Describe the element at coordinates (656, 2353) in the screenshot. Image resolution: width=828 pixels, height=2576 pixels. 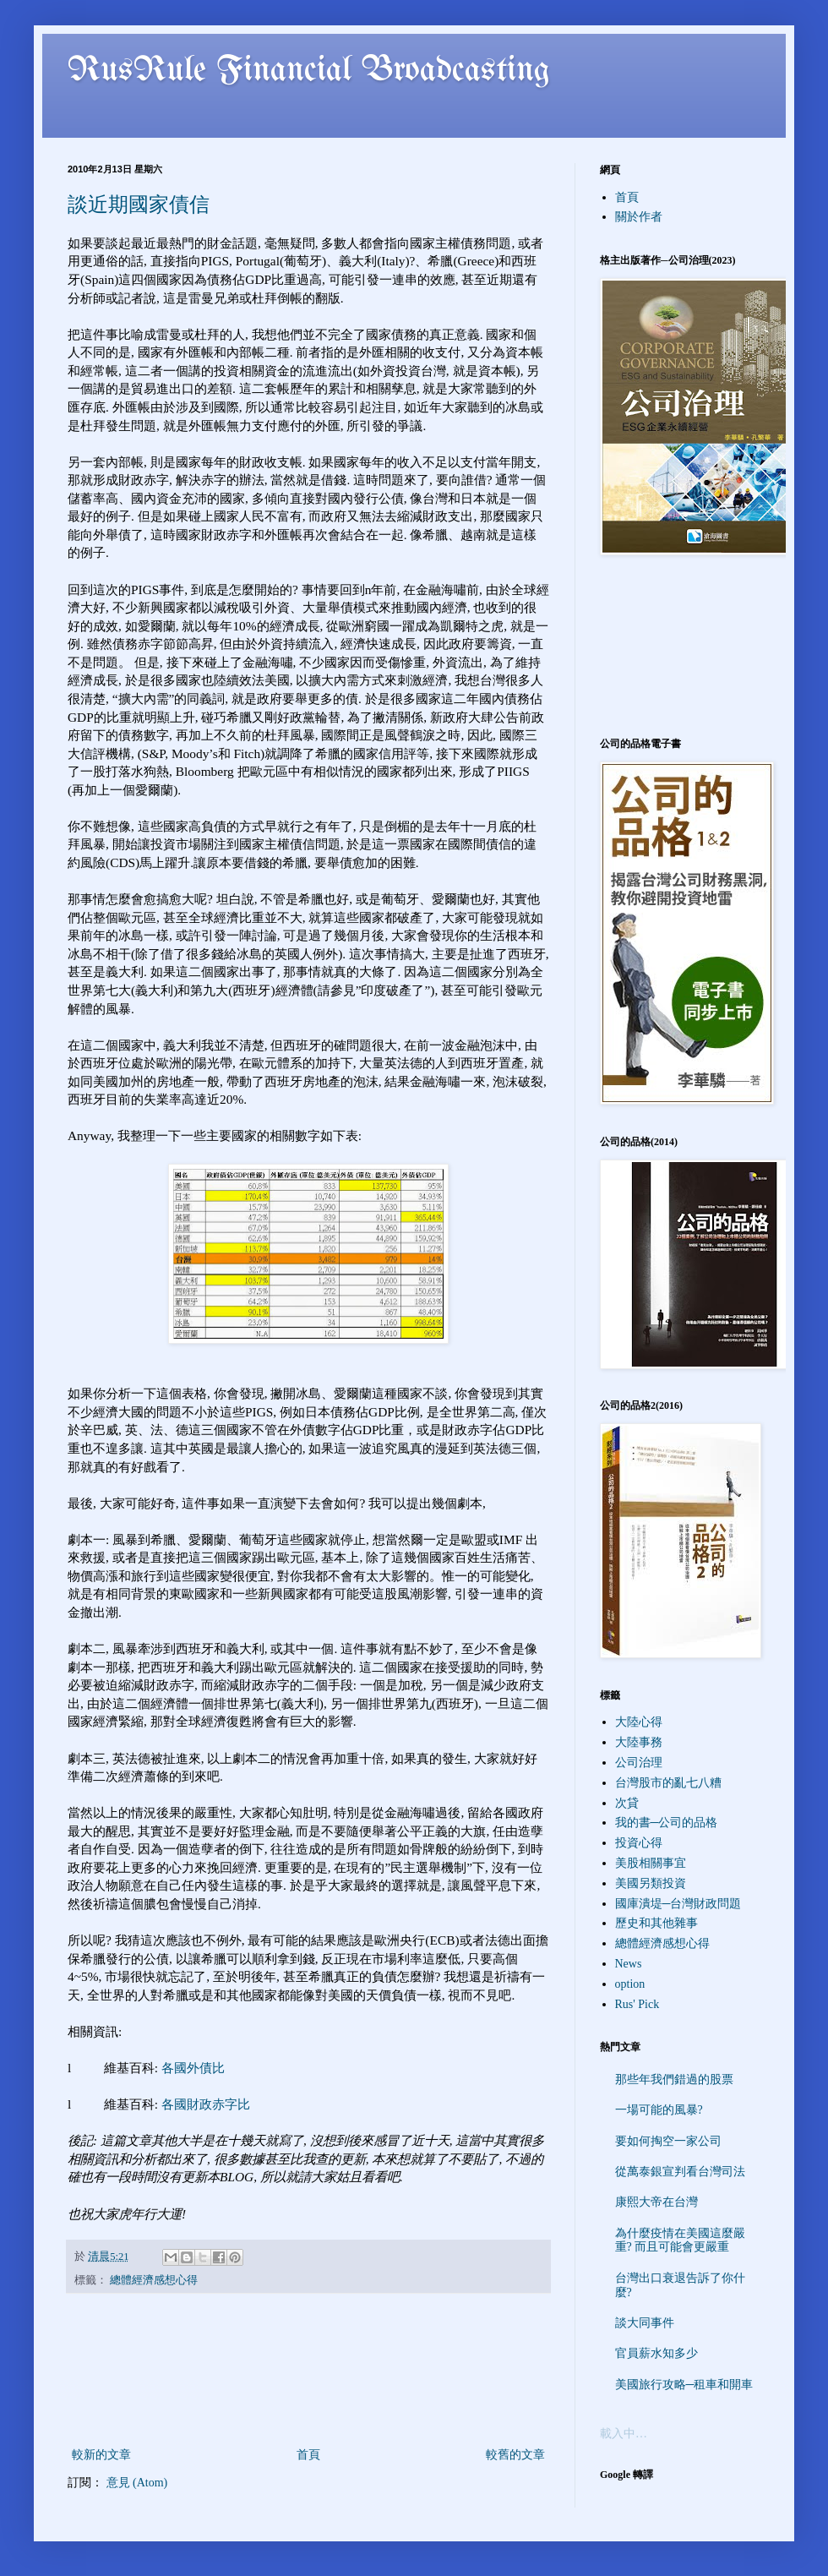
I see `官員薪水知多少` at that location.